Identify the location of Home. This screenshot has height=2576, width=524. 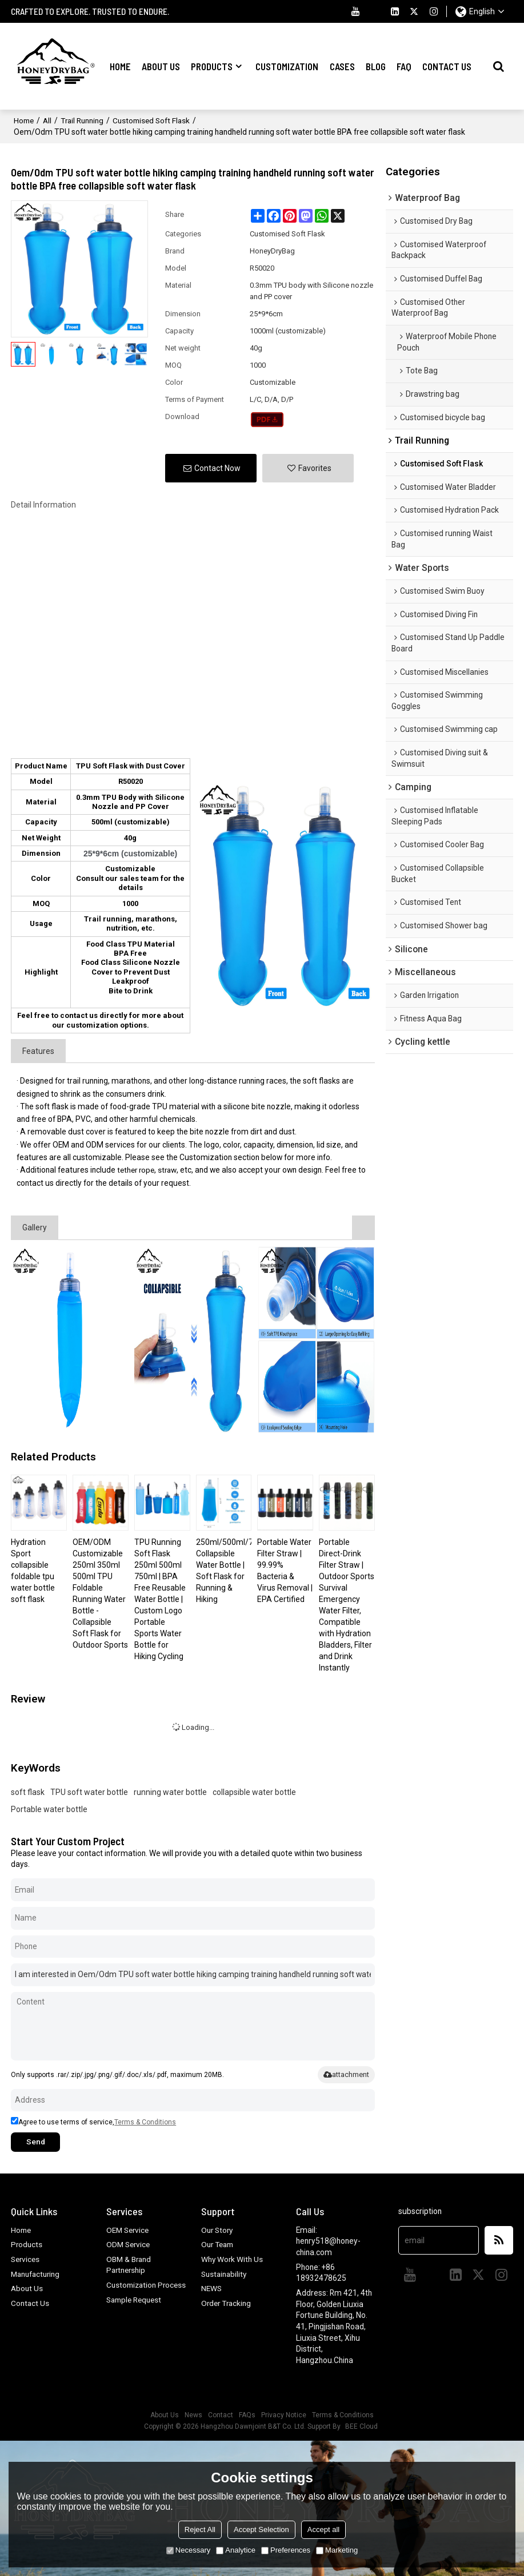
(120, 65).